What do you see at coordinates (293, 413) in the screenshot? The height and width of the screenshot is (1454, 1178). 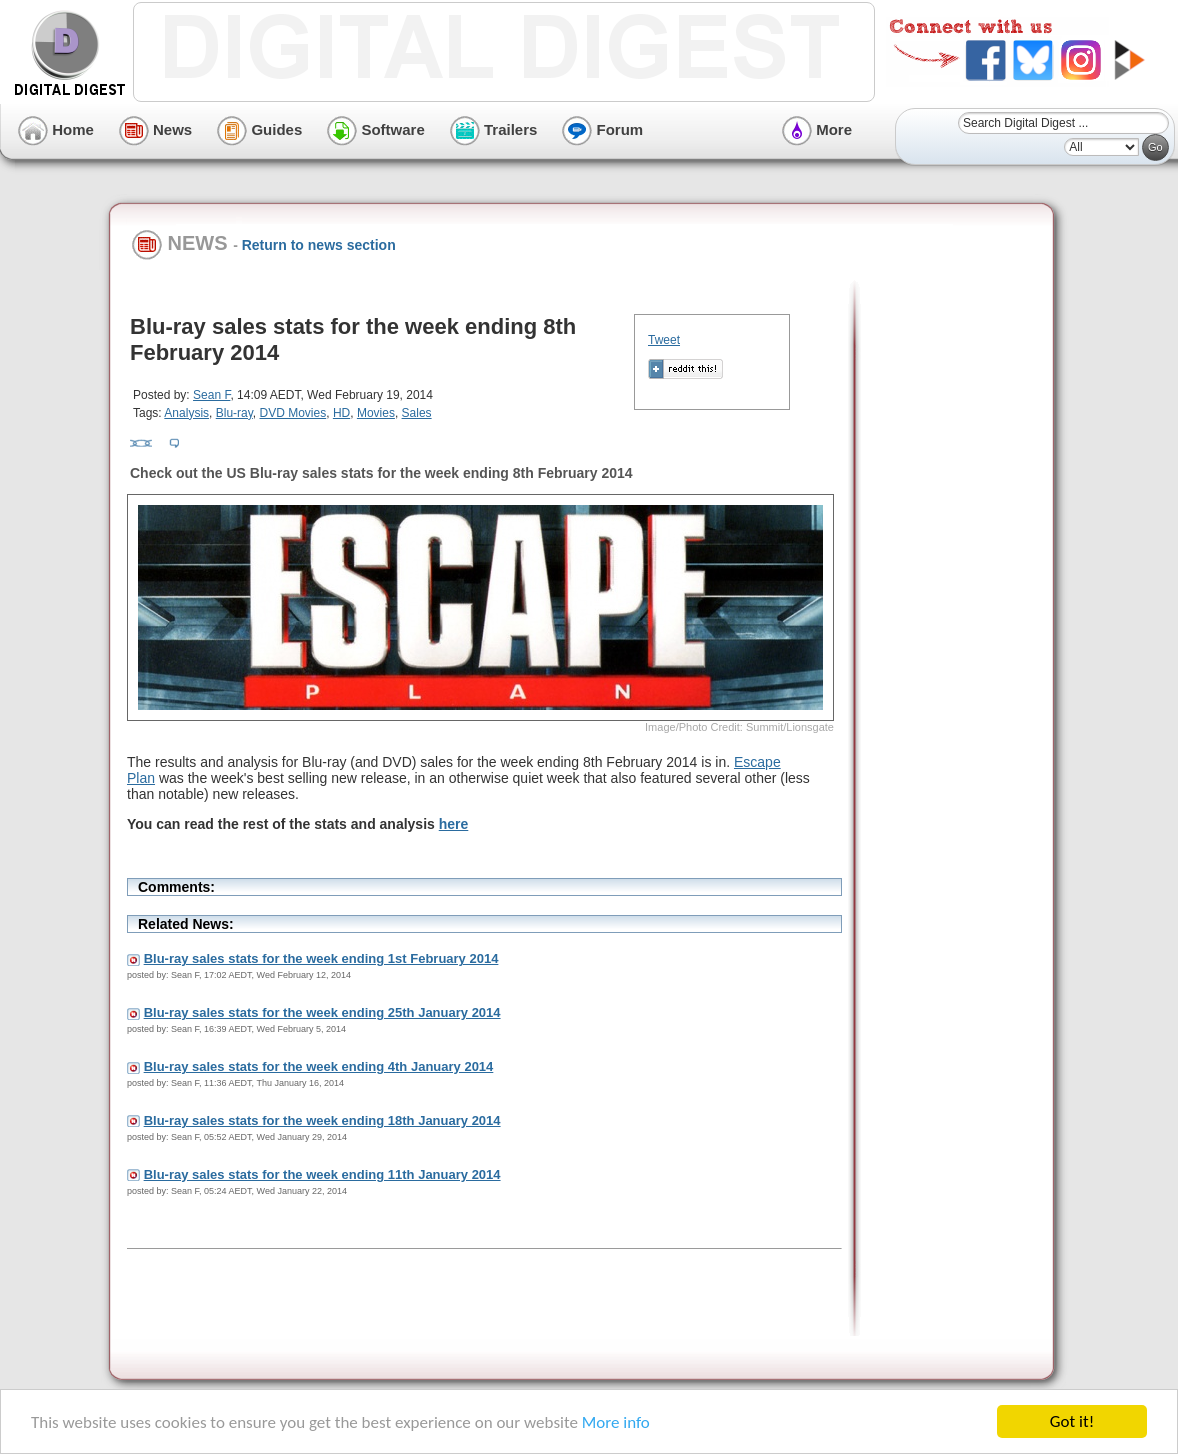 I see `DVD Movies` at bounding box center [293, 413].